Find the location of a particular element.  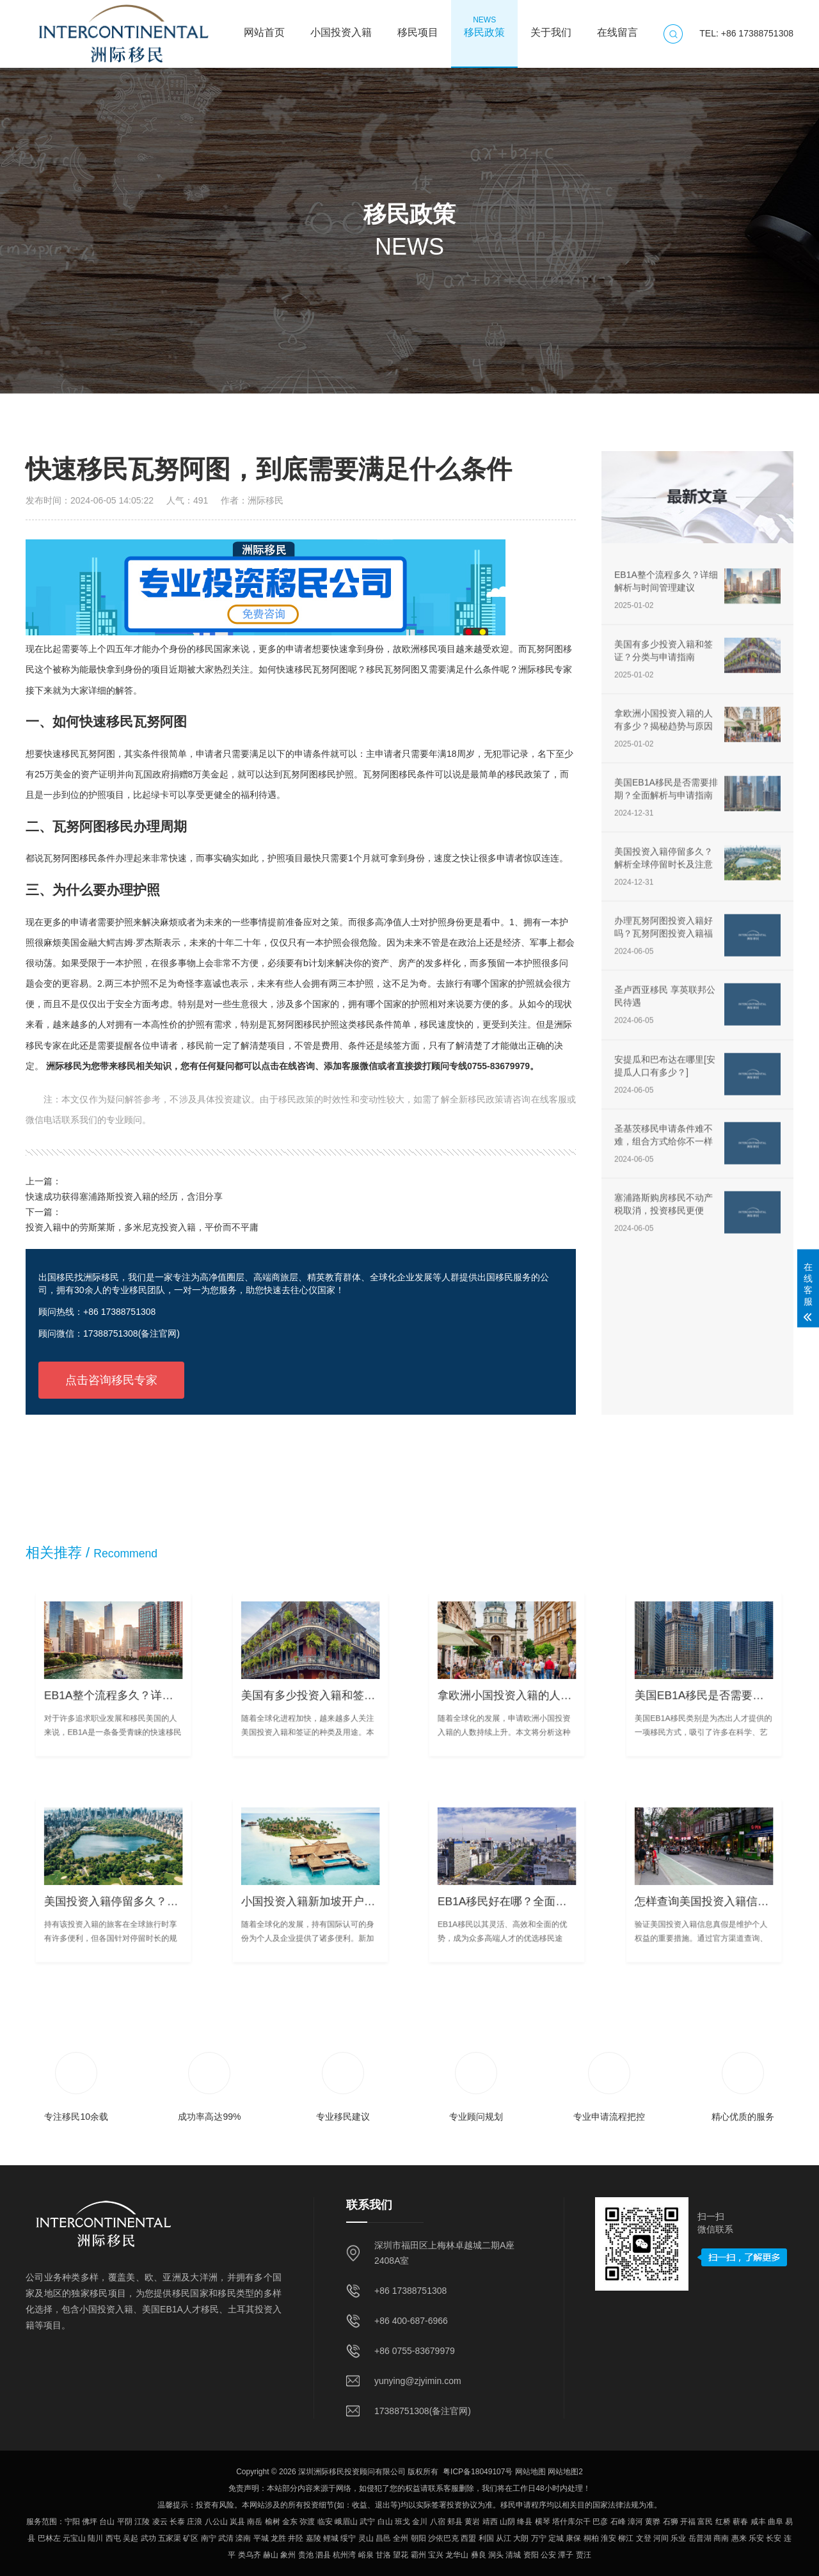

粤ICP备18049107号 is located at coordinates (478, 2471).